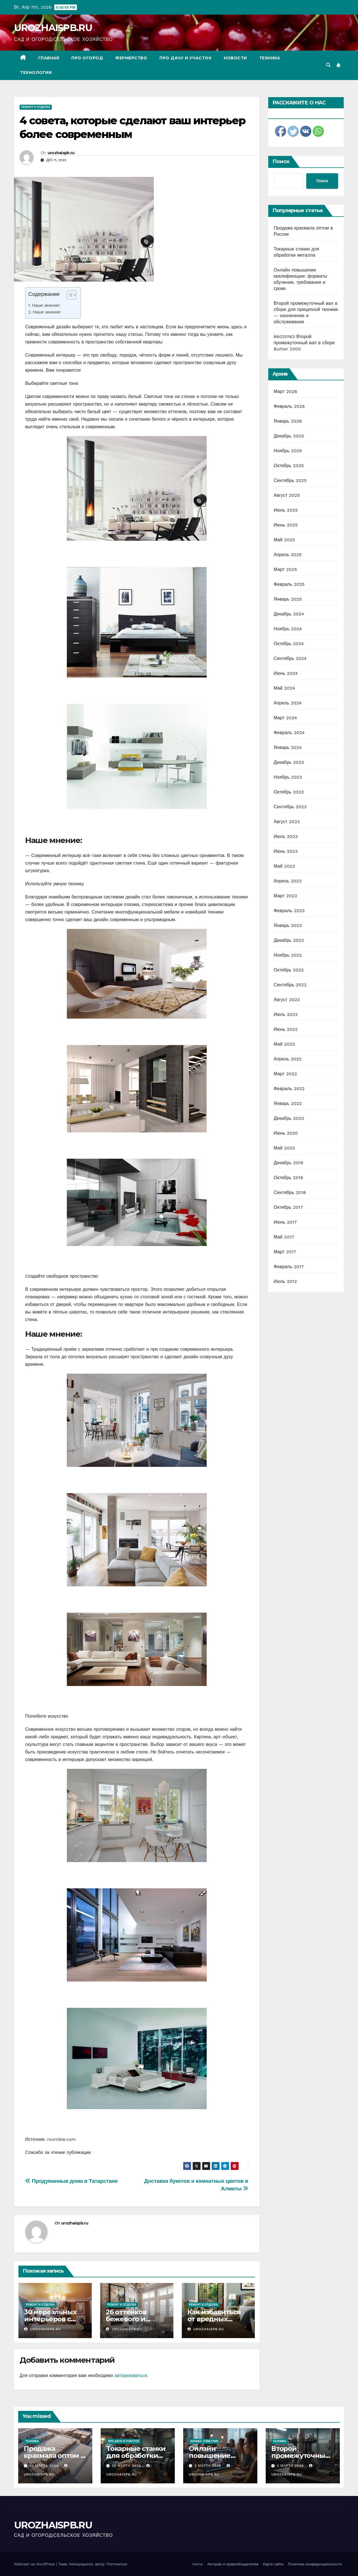  What do you see at coordinates (288, 599) in the screenshot?
I see `Январь 2025` at bounding box center [288, 599].